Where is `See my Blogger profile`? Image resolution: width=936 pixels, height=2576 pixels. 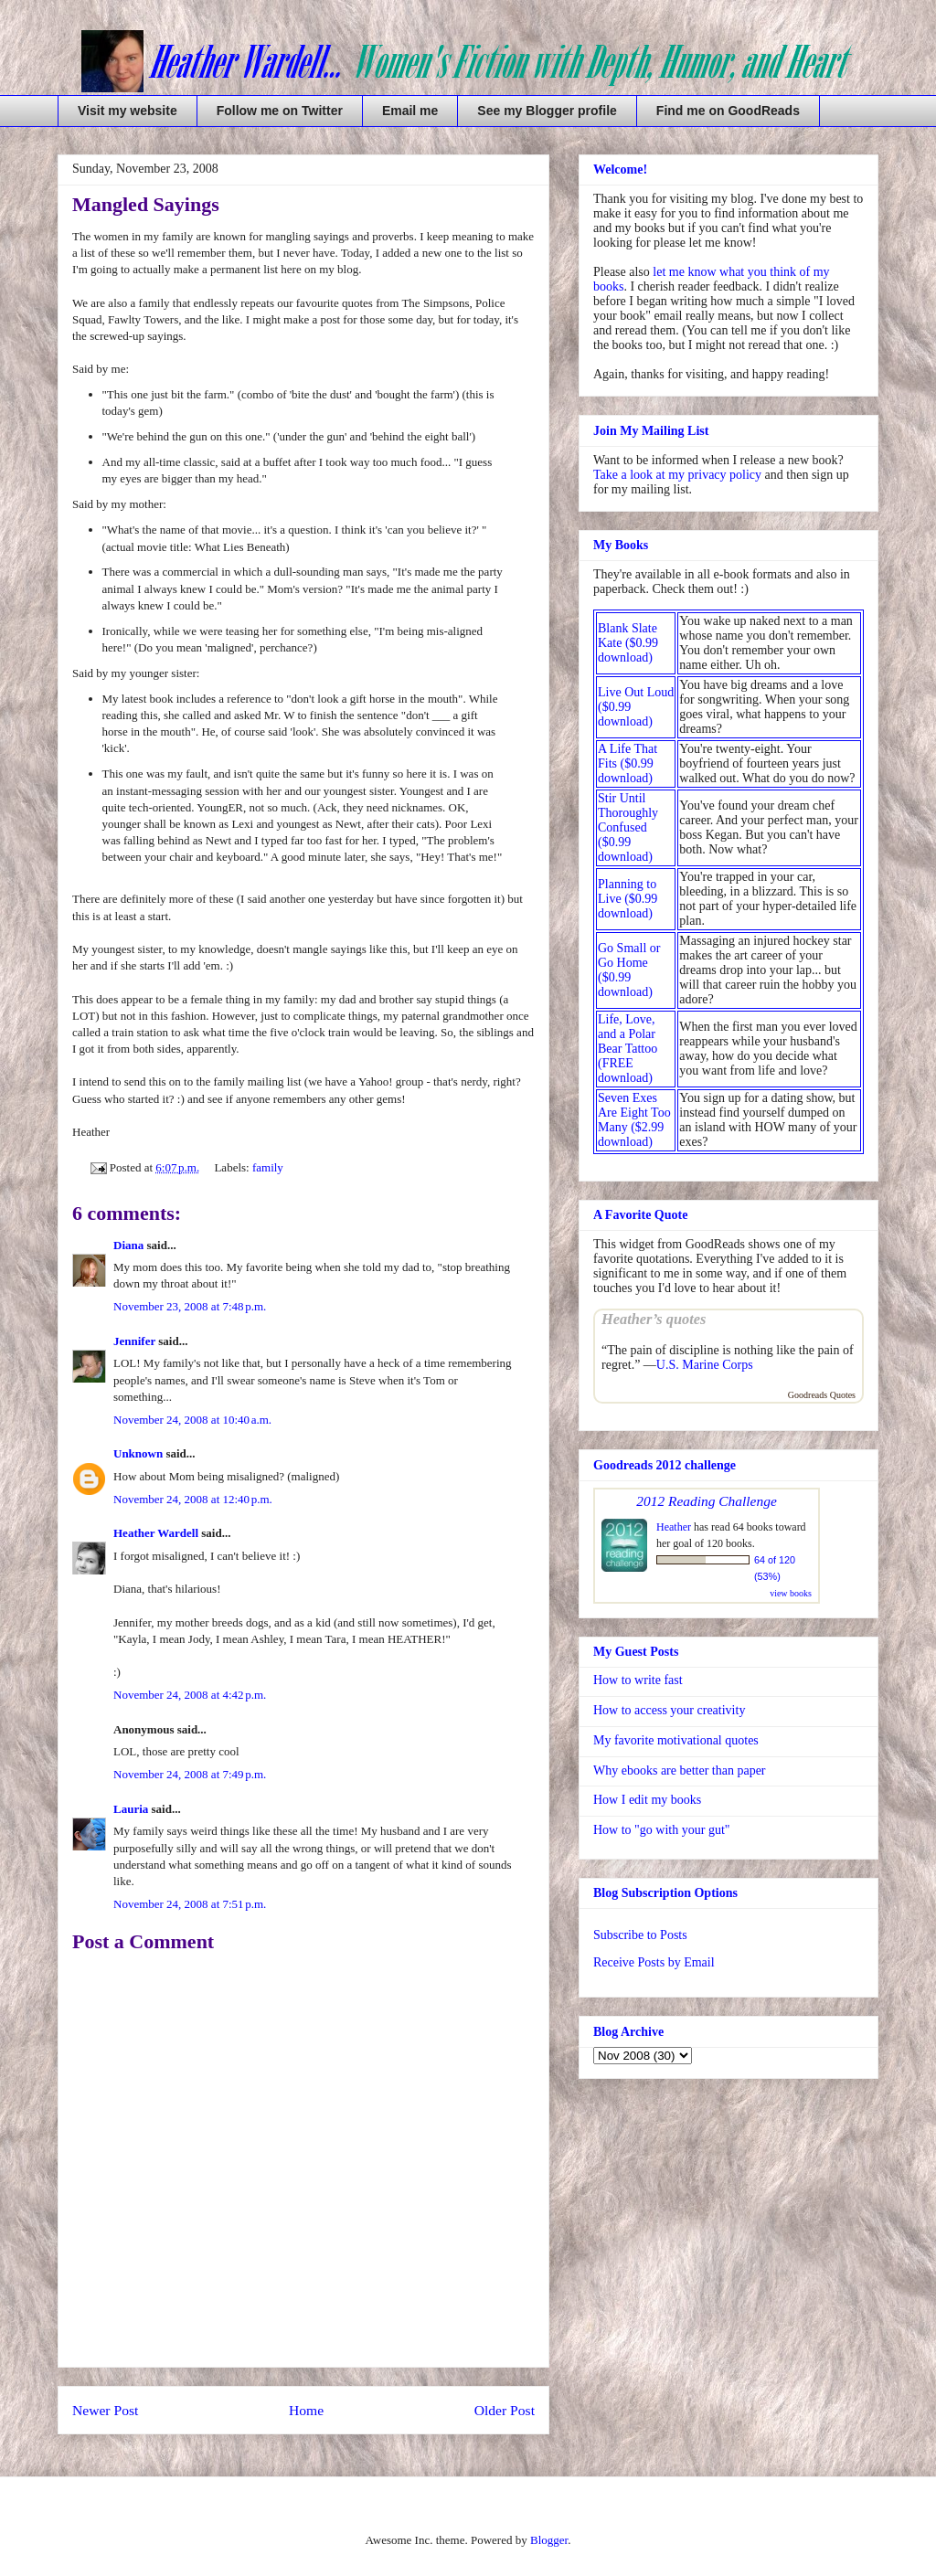 See my Blogger profile is located at coordinates (546, 110).